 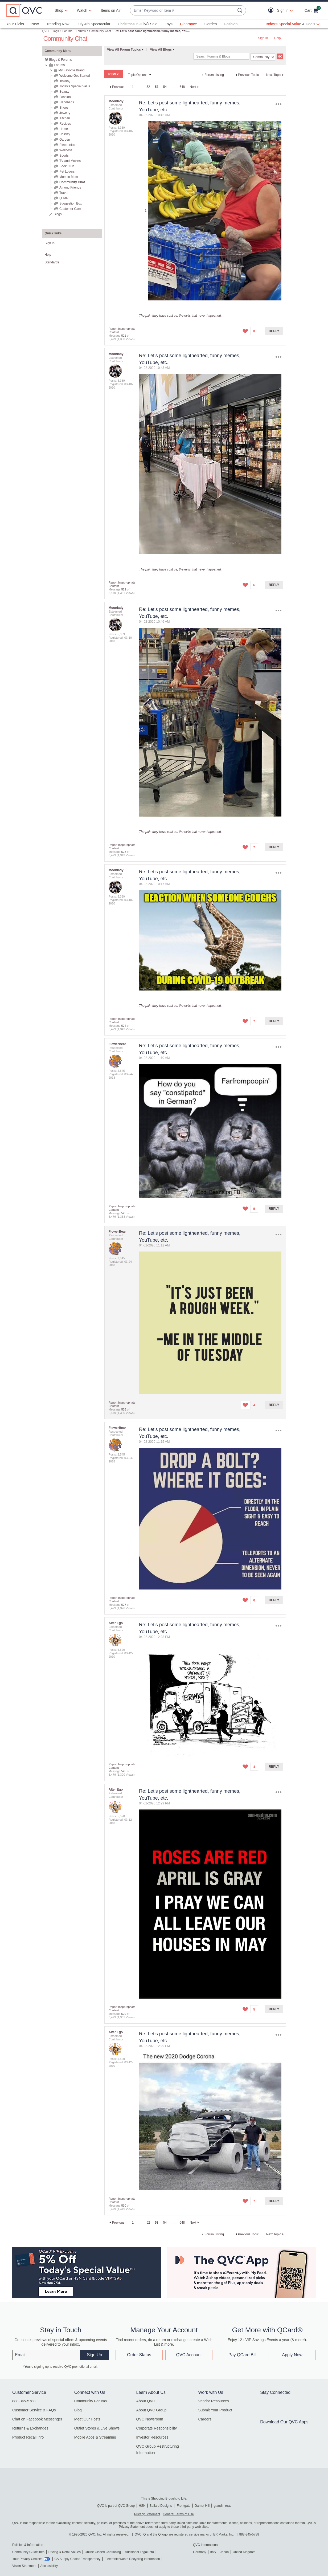 I want to click on Blog, so click(x=78, y=2410).